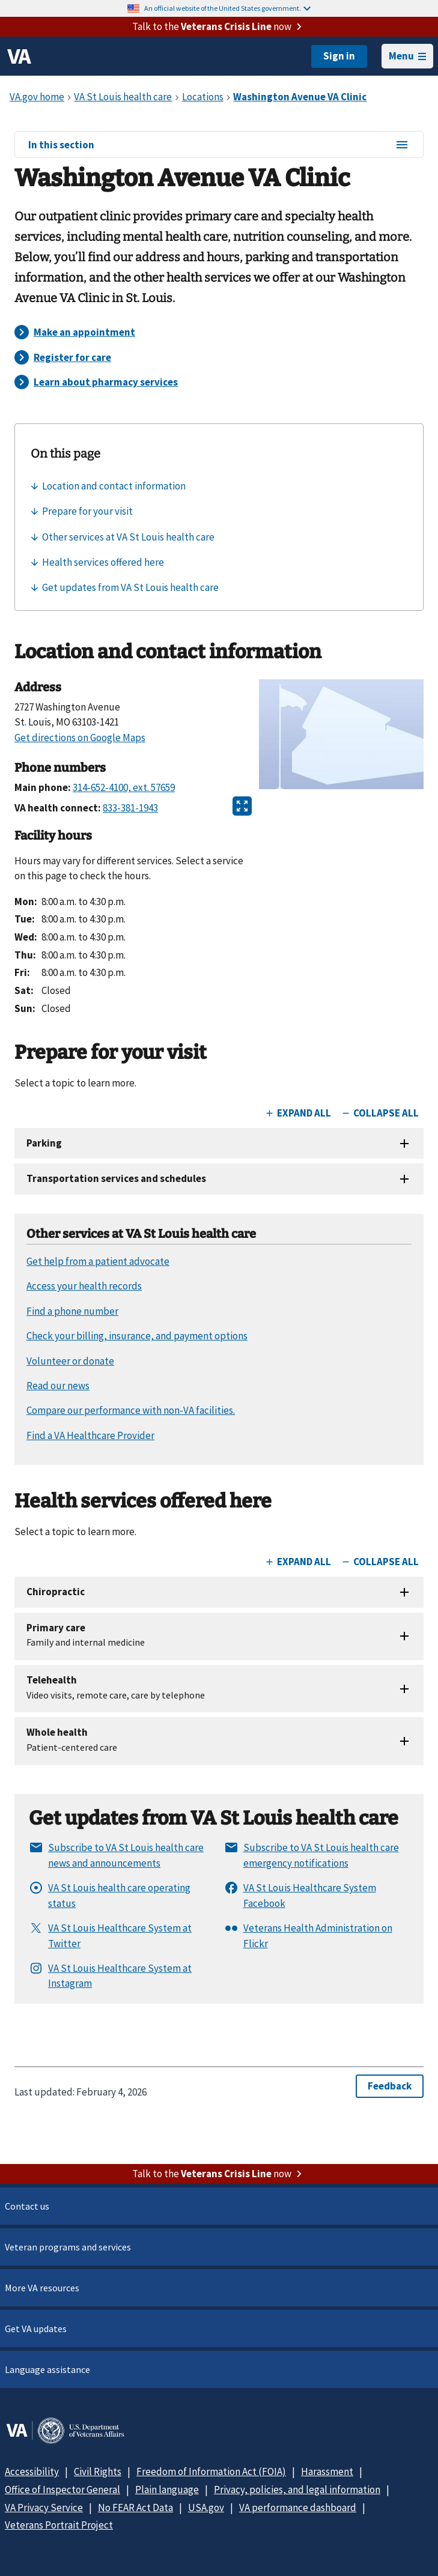  Describe the element at coordinates (227, 8) in the screenshot. I see `An official website of the United States government.` at that location.